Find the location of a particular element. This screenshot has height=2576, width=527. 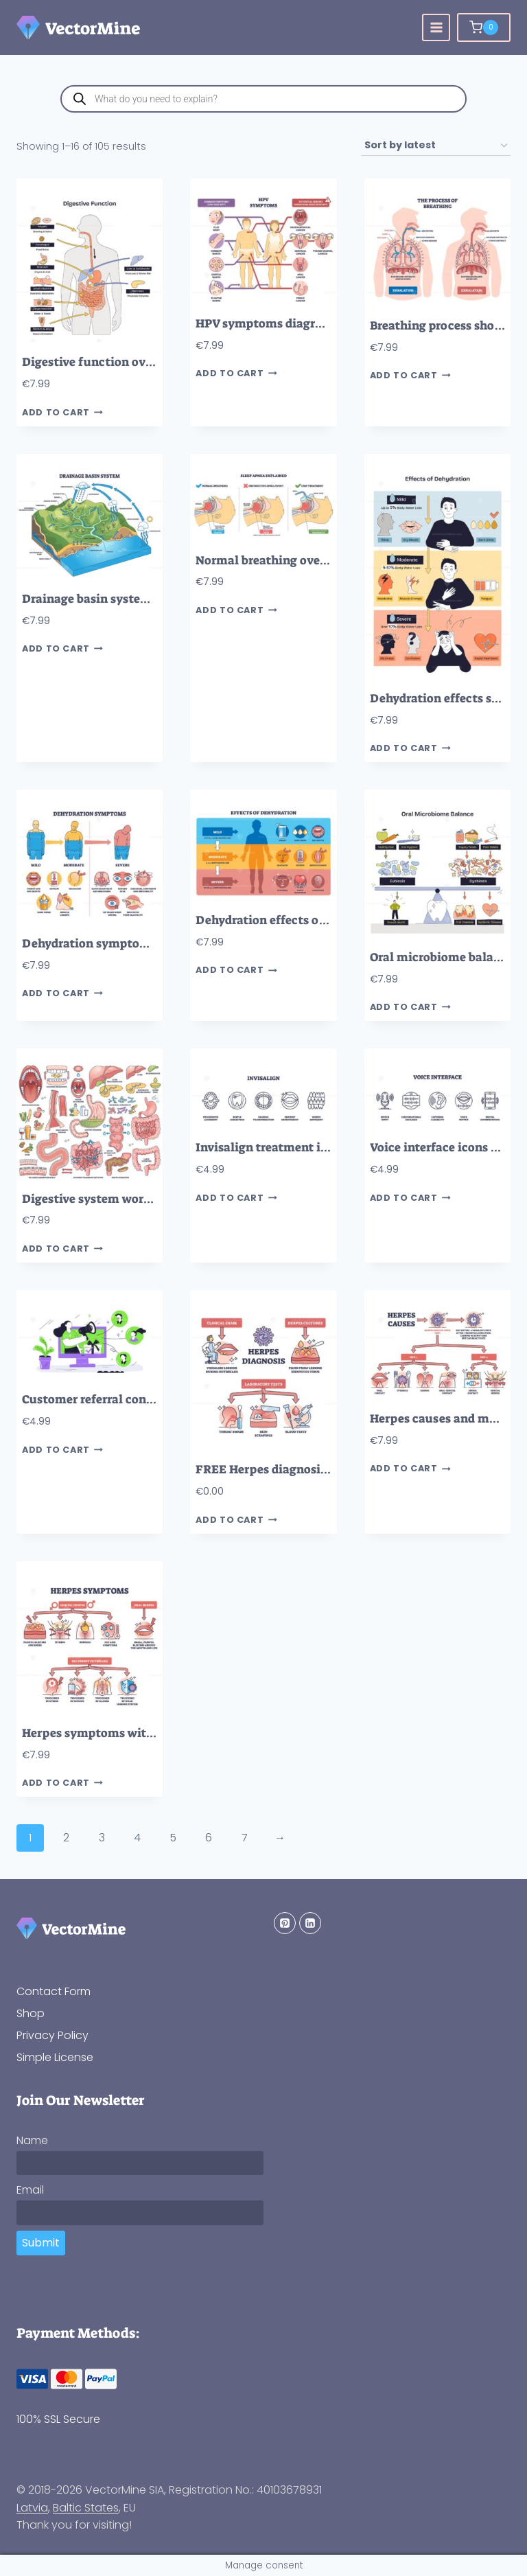

2 [Page 2] is located at coordinates (66, 1837).